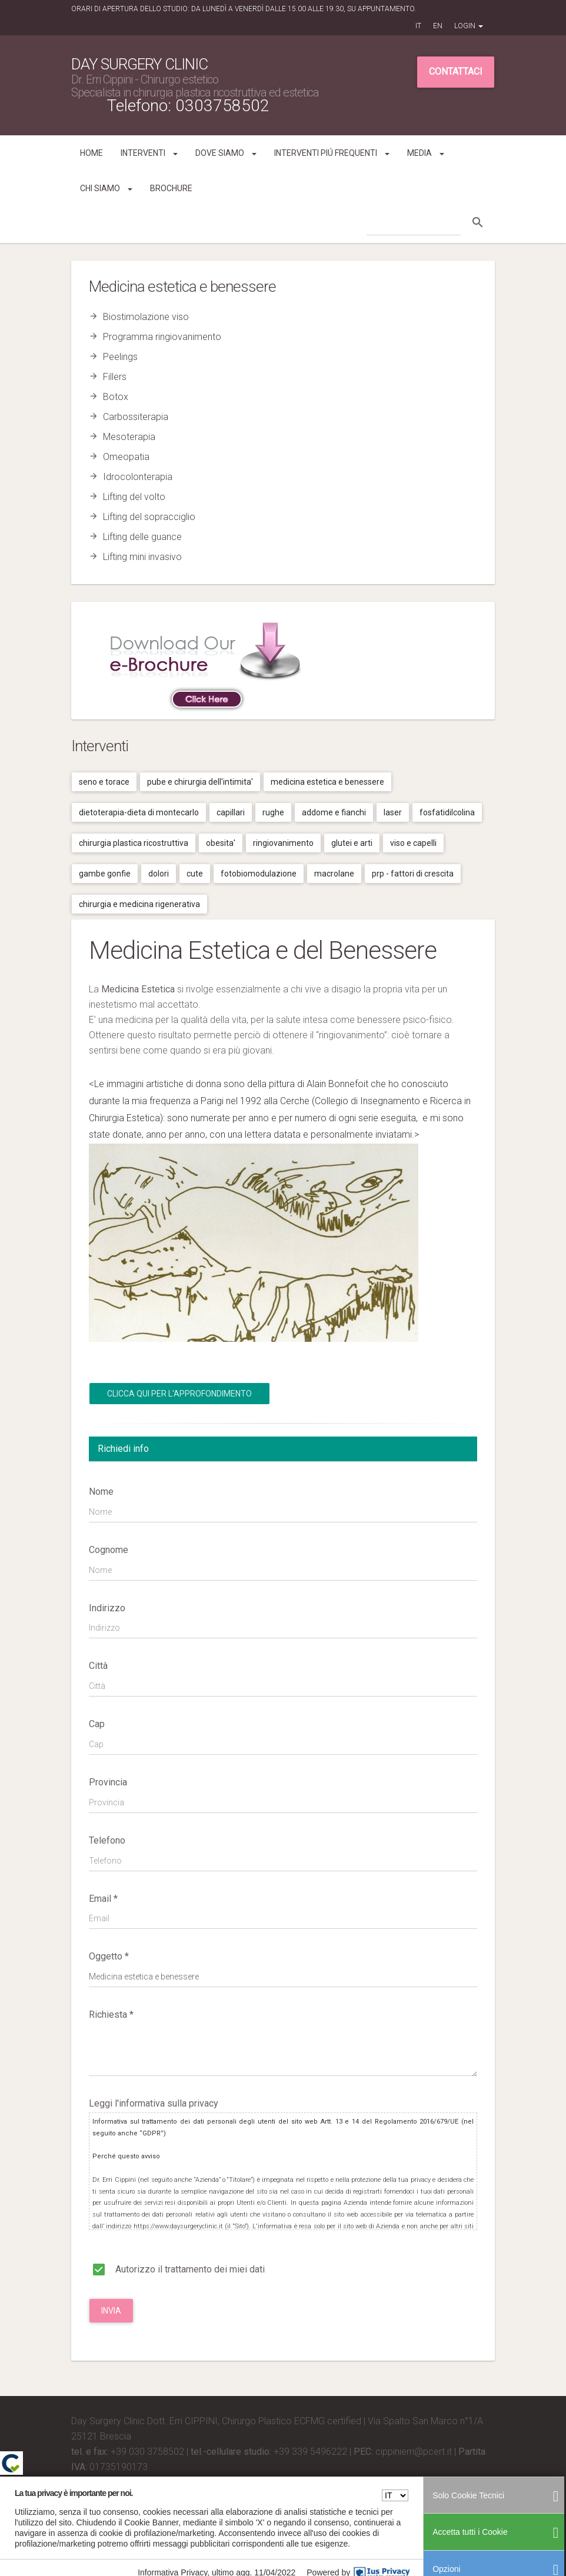 This screenshot has width=566, height=2576. Describe the element at coordinates (447, 812) in the screenshot. I see `Fosfatidilcolina` at that location.